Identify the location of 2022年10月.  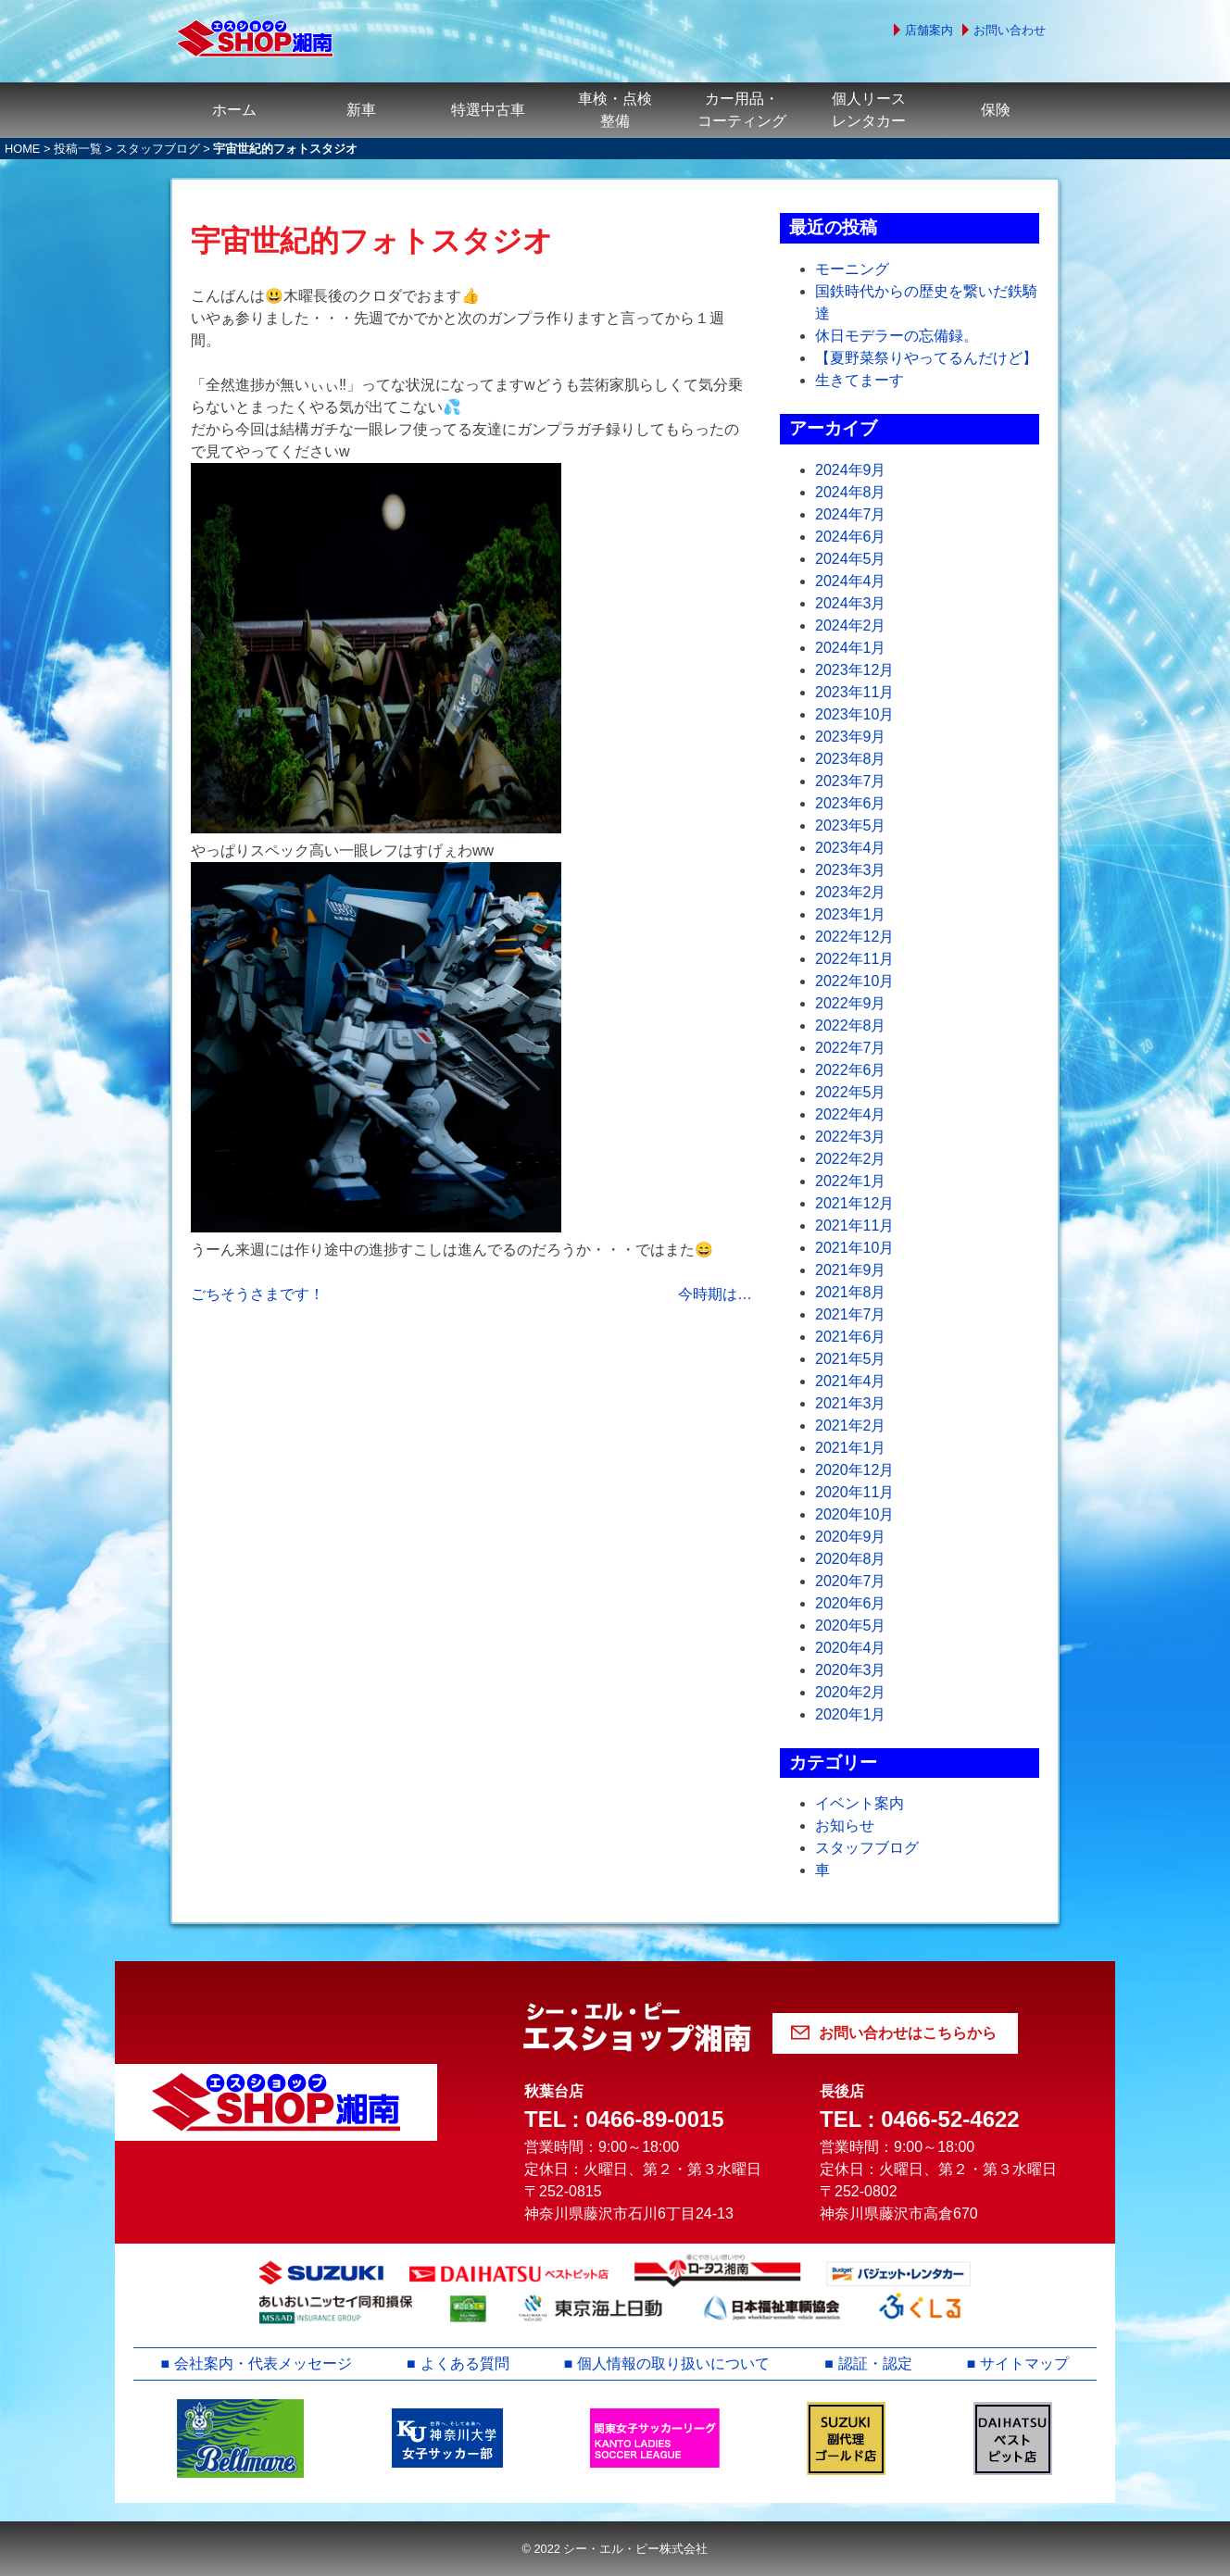
(854, 981).